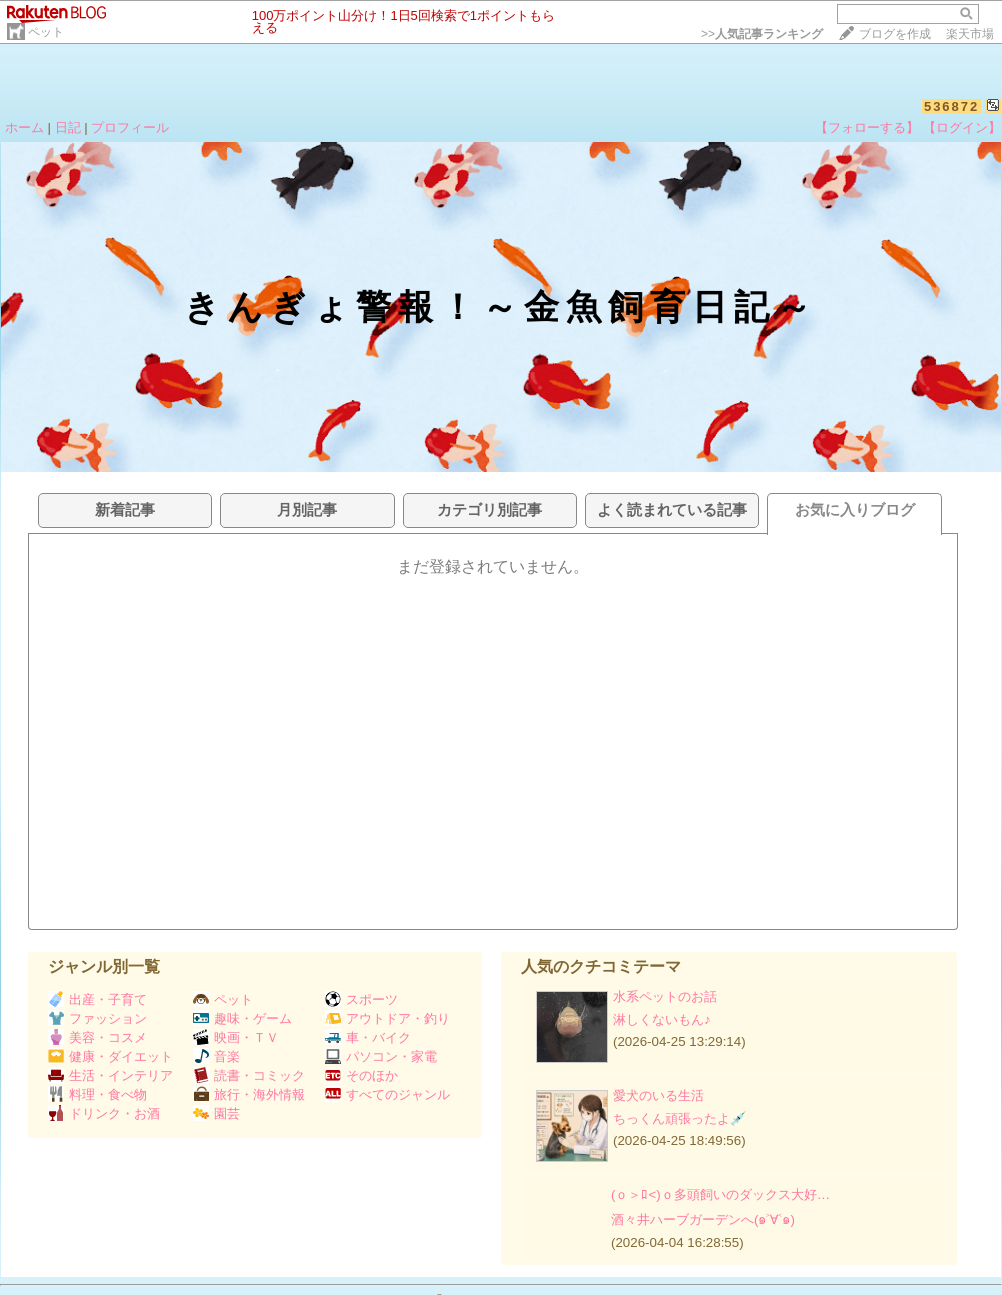 The image size is (1002, 1295). What do you see at coordinates (68, 127) in the screenshot?
I see `日記` at bounding box center [68, 127].